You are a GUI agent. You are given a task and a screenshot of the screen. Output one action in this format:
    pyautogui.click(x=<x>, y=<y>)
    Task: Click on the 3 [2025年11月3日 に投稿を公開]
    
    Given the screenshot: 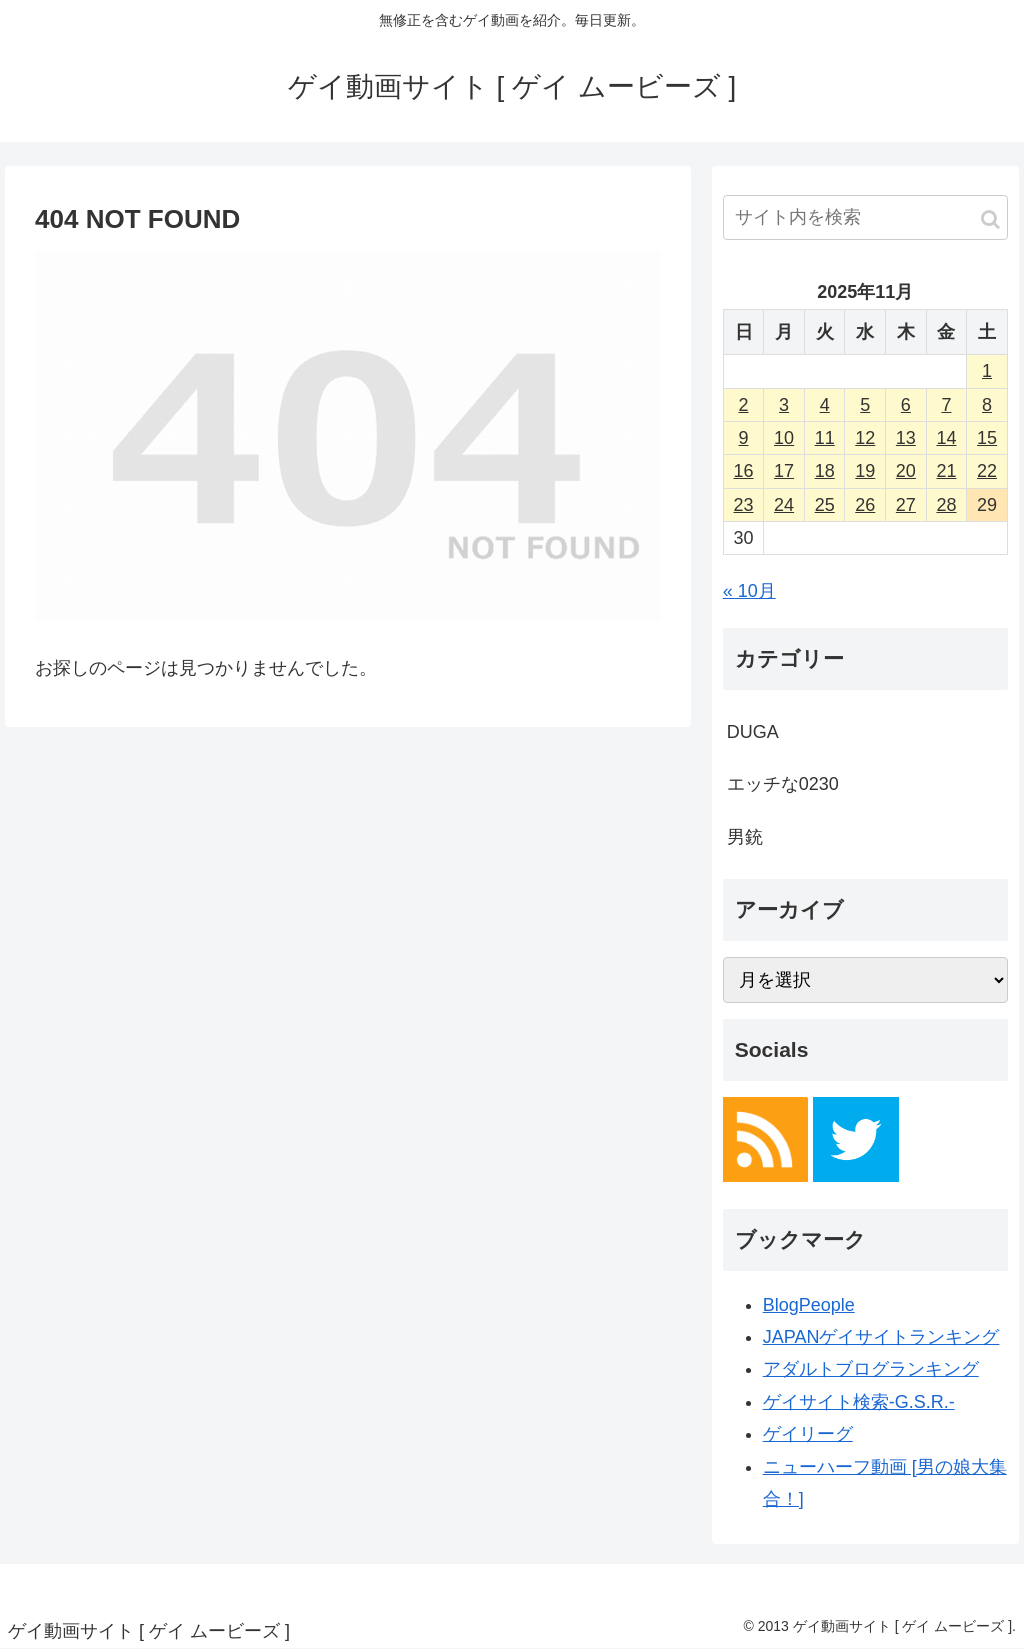 What is the action you would take?
    pyautogui.click(x=784, y=405)
    